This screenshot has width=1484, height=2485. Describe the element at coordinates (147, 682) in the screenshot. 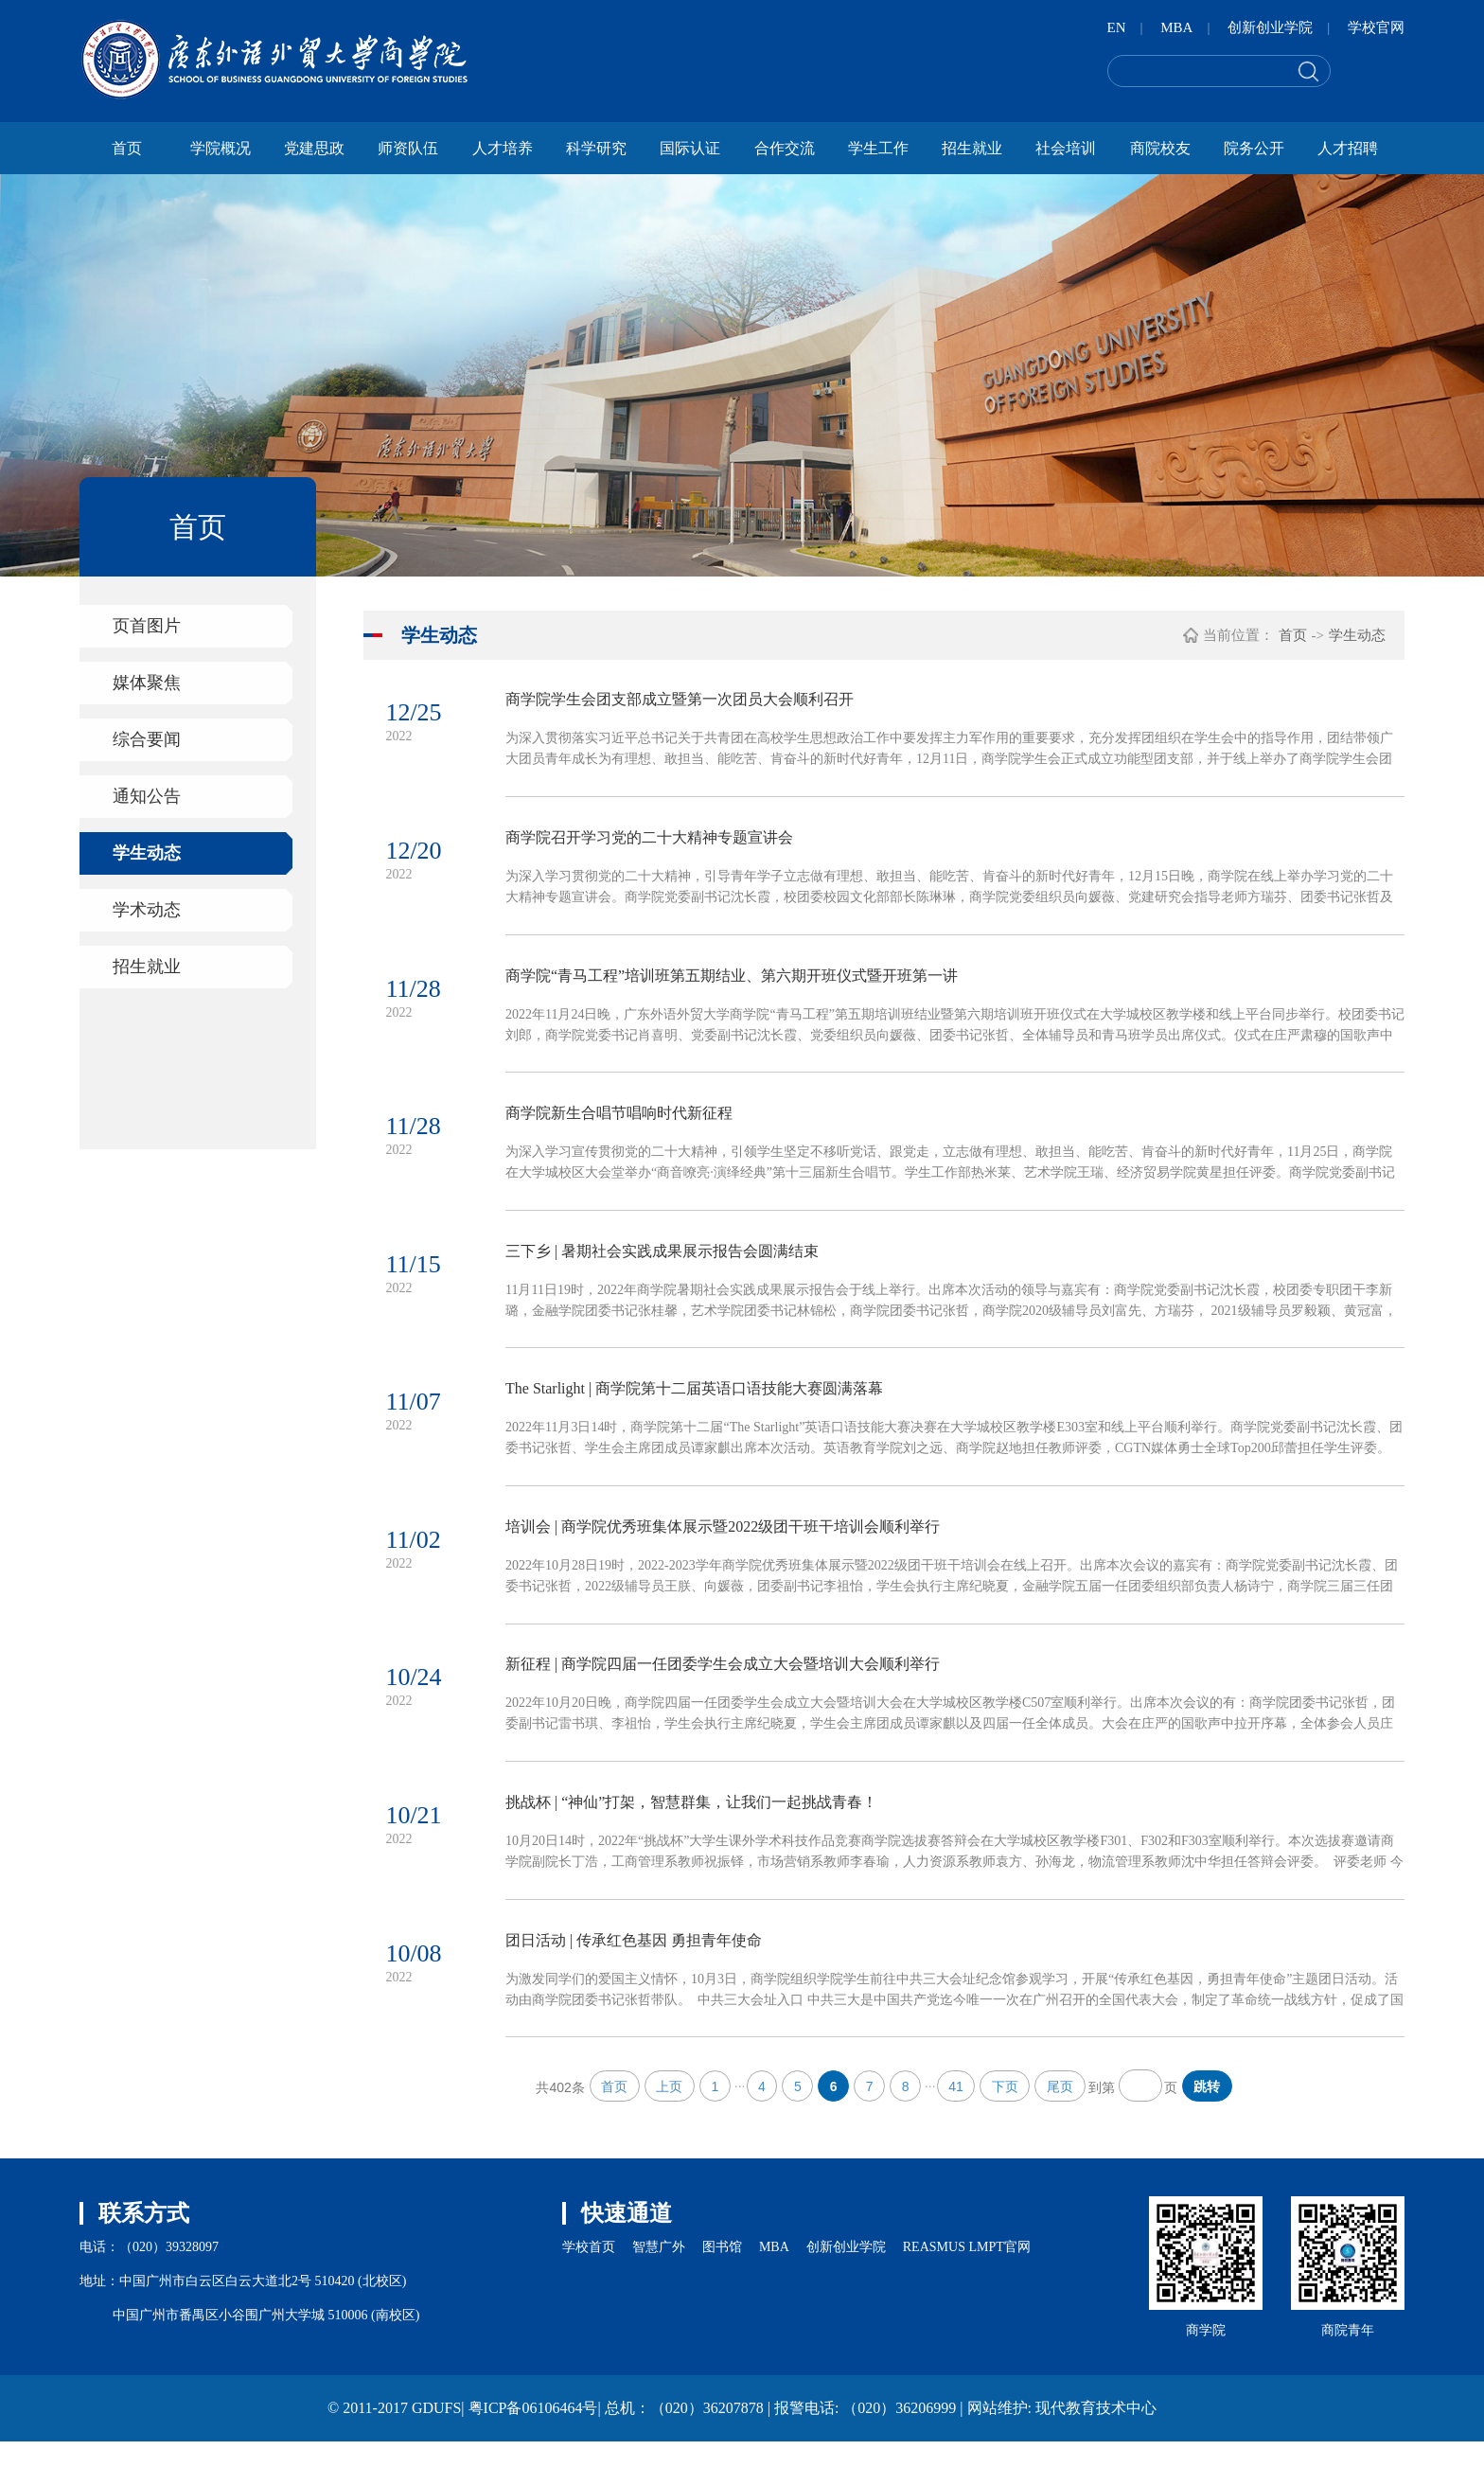

I see `媒体聚焦` at that location.